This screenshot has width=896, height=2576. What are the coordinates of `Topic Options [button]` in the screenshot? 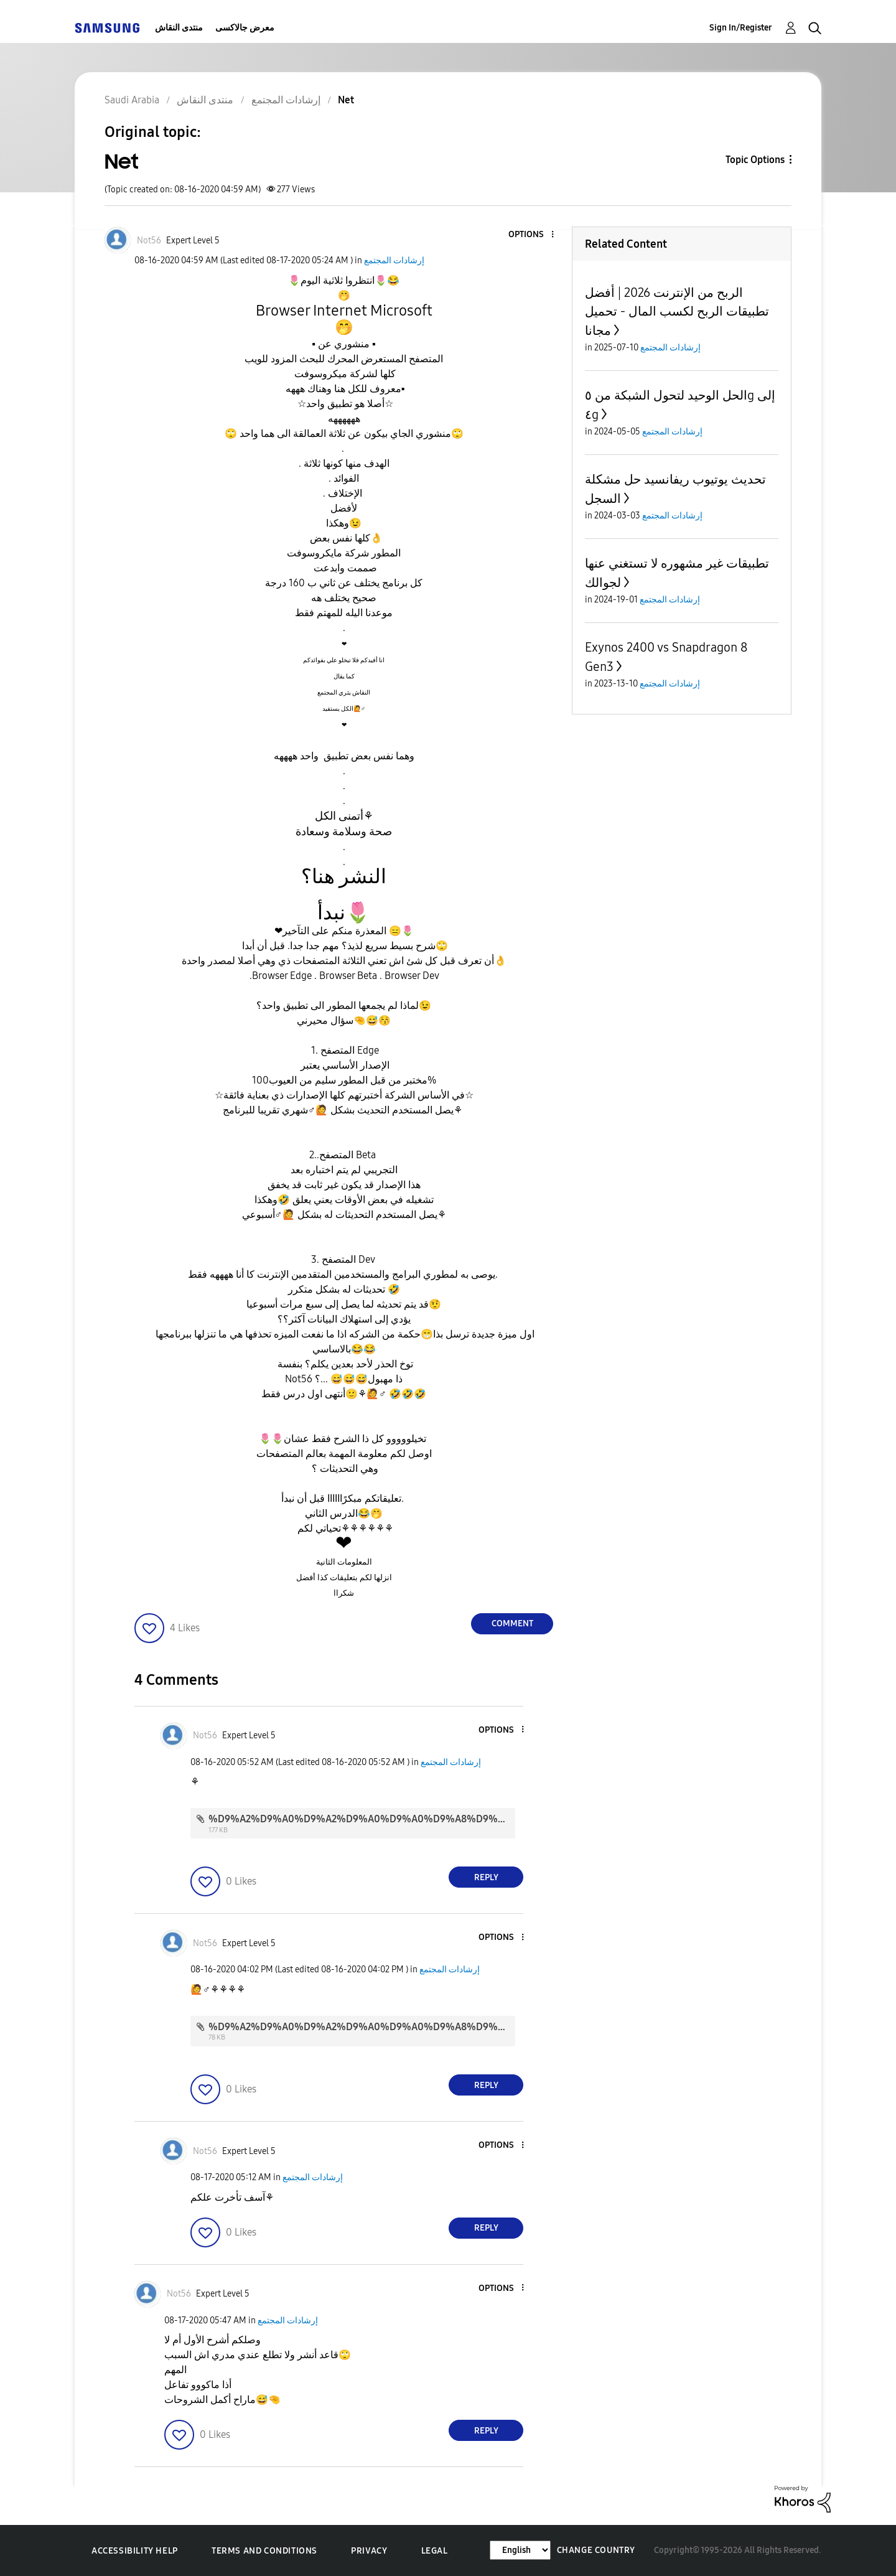 It's located at (755, 160).